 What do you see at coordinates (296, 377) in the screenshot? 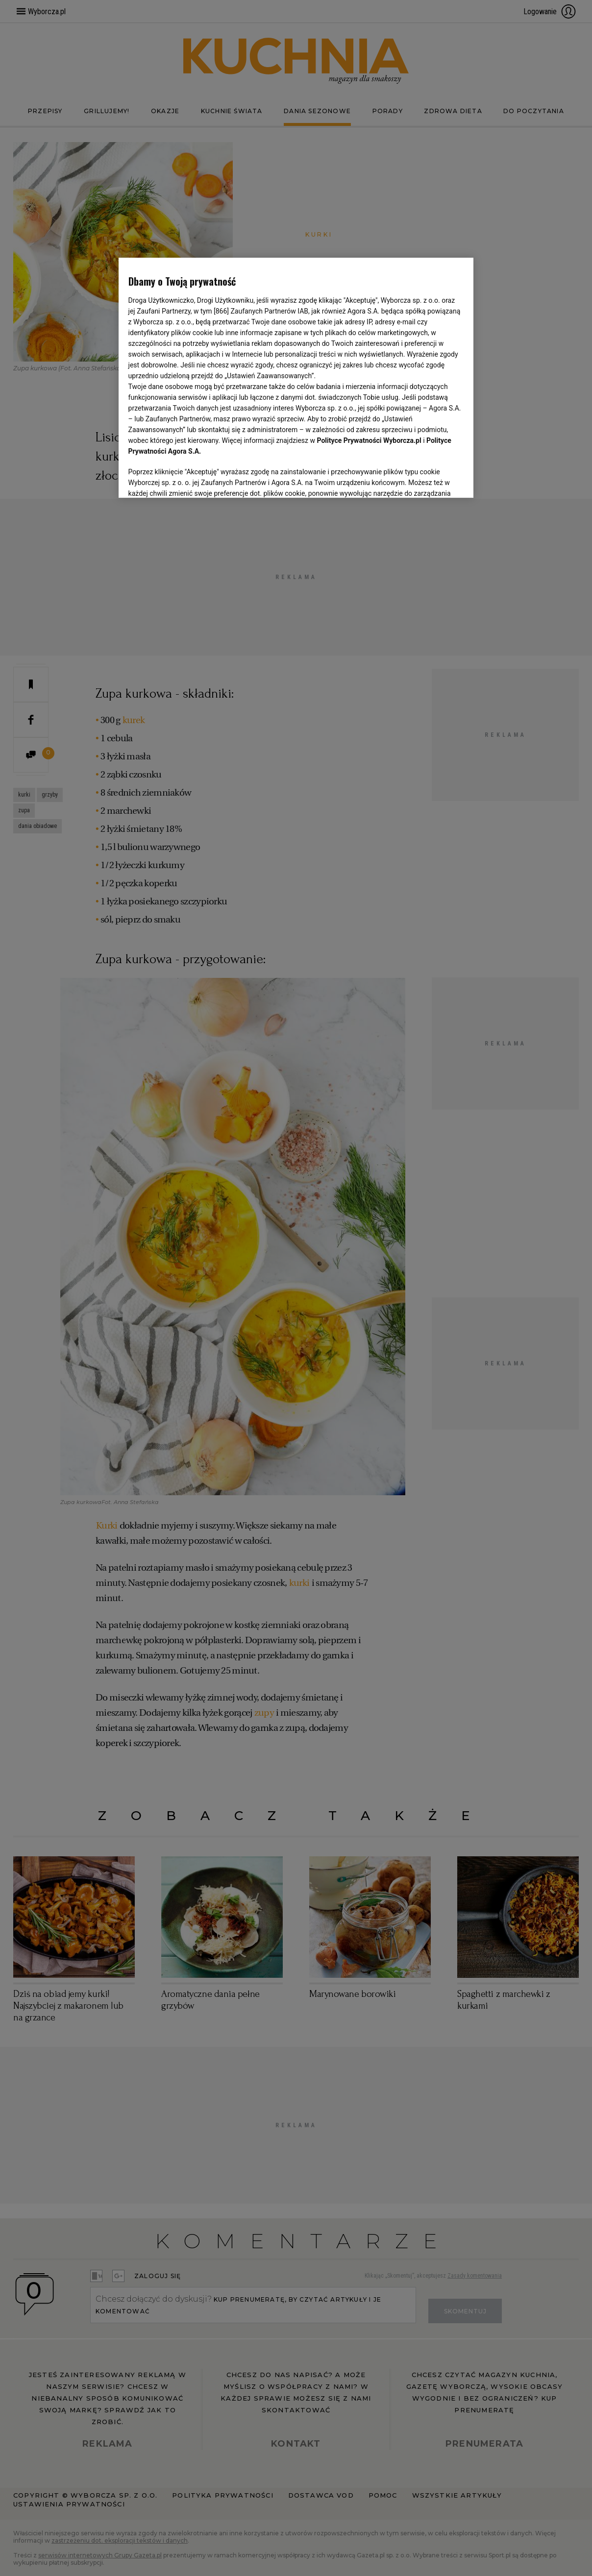
I see `[region]` at bounding box center [296, 377].